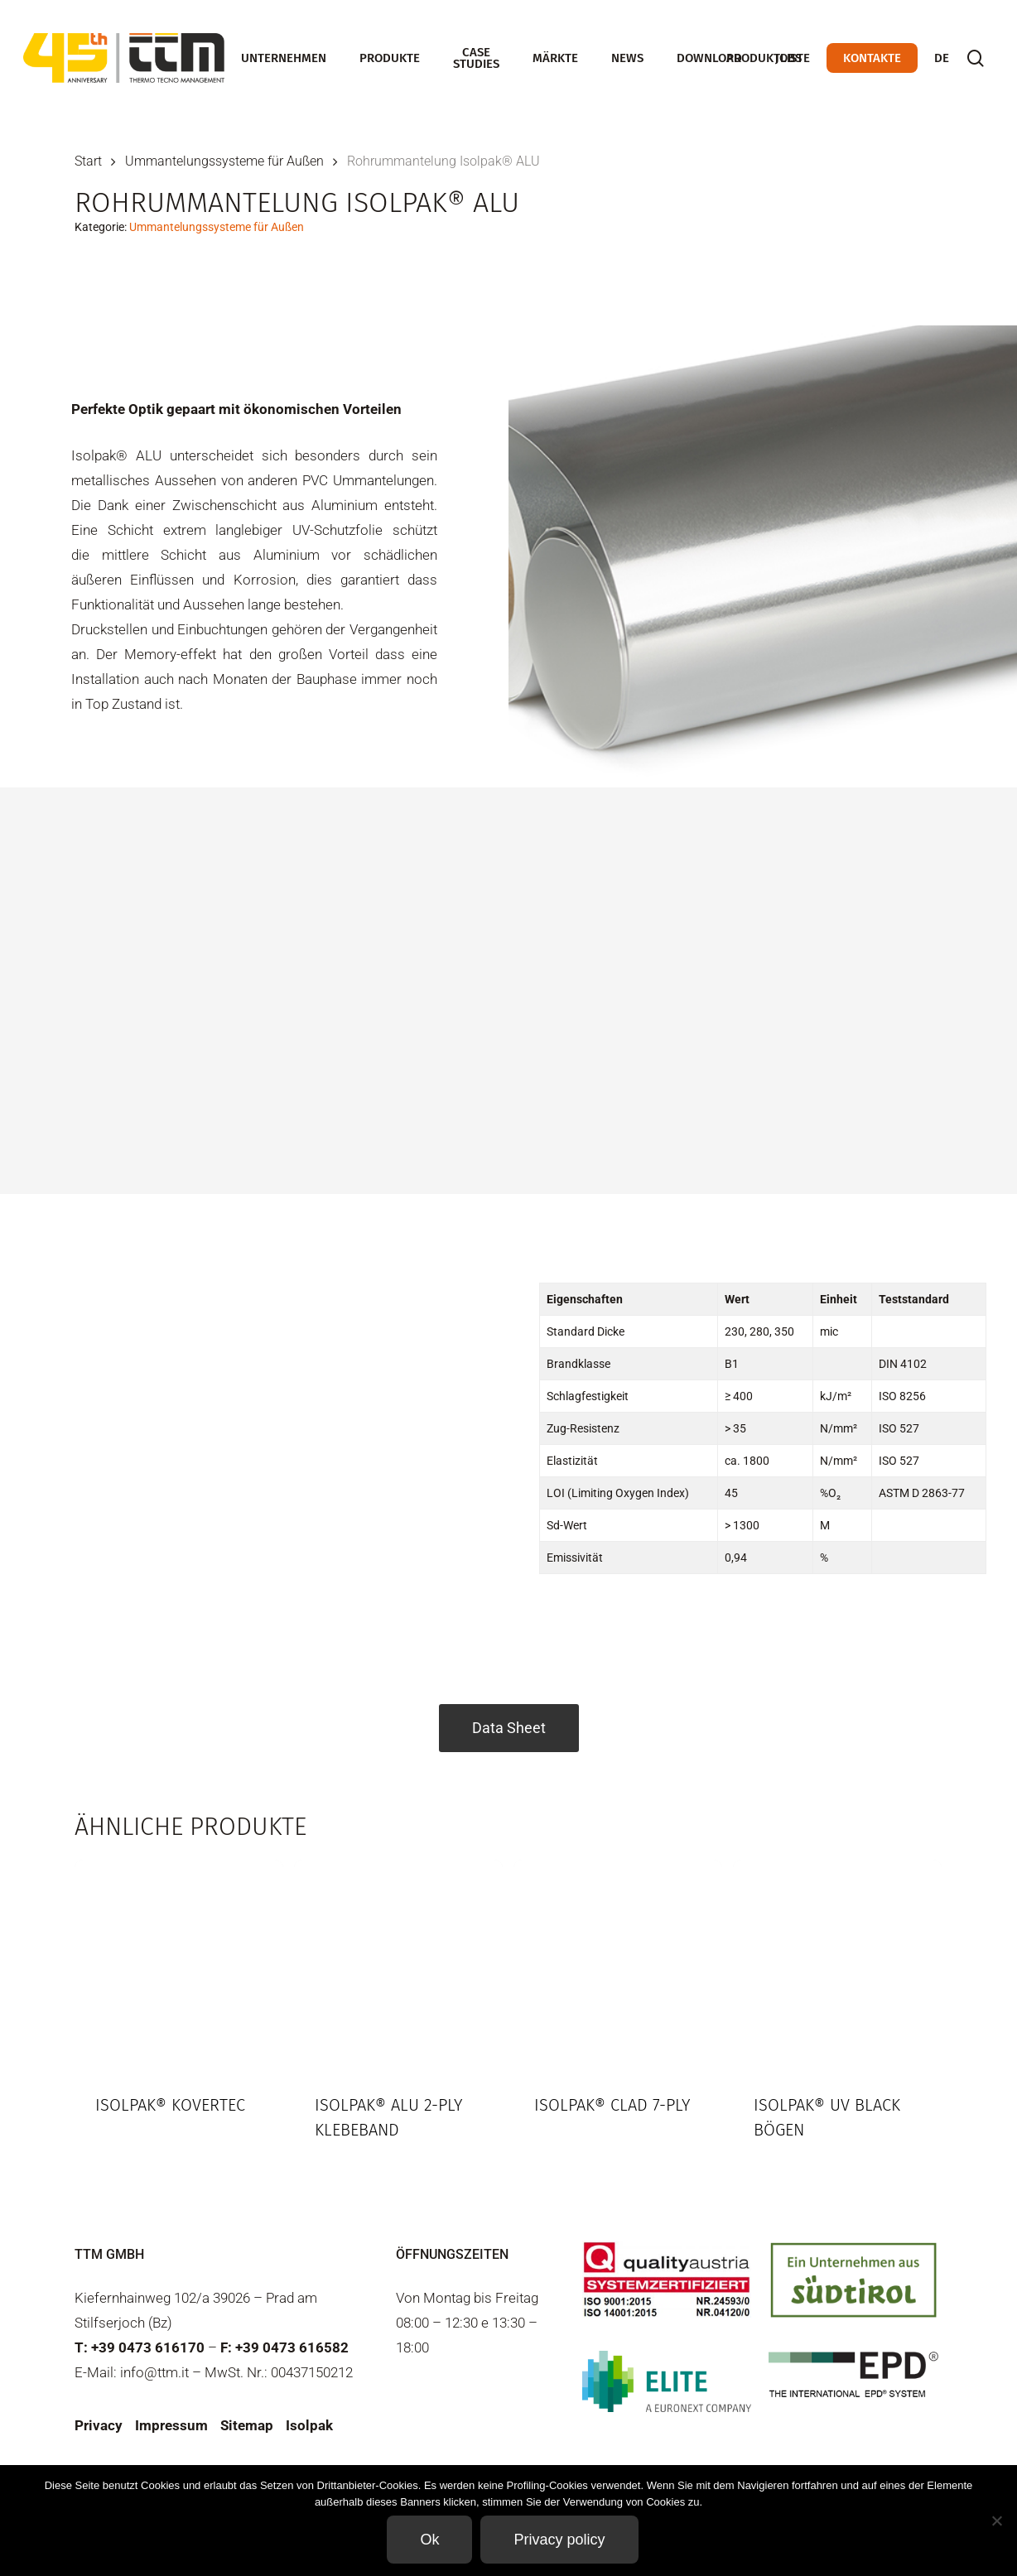  Describe the element at coordinates (309, 2425) in the screenshot. I see `Isolpak` at that location.